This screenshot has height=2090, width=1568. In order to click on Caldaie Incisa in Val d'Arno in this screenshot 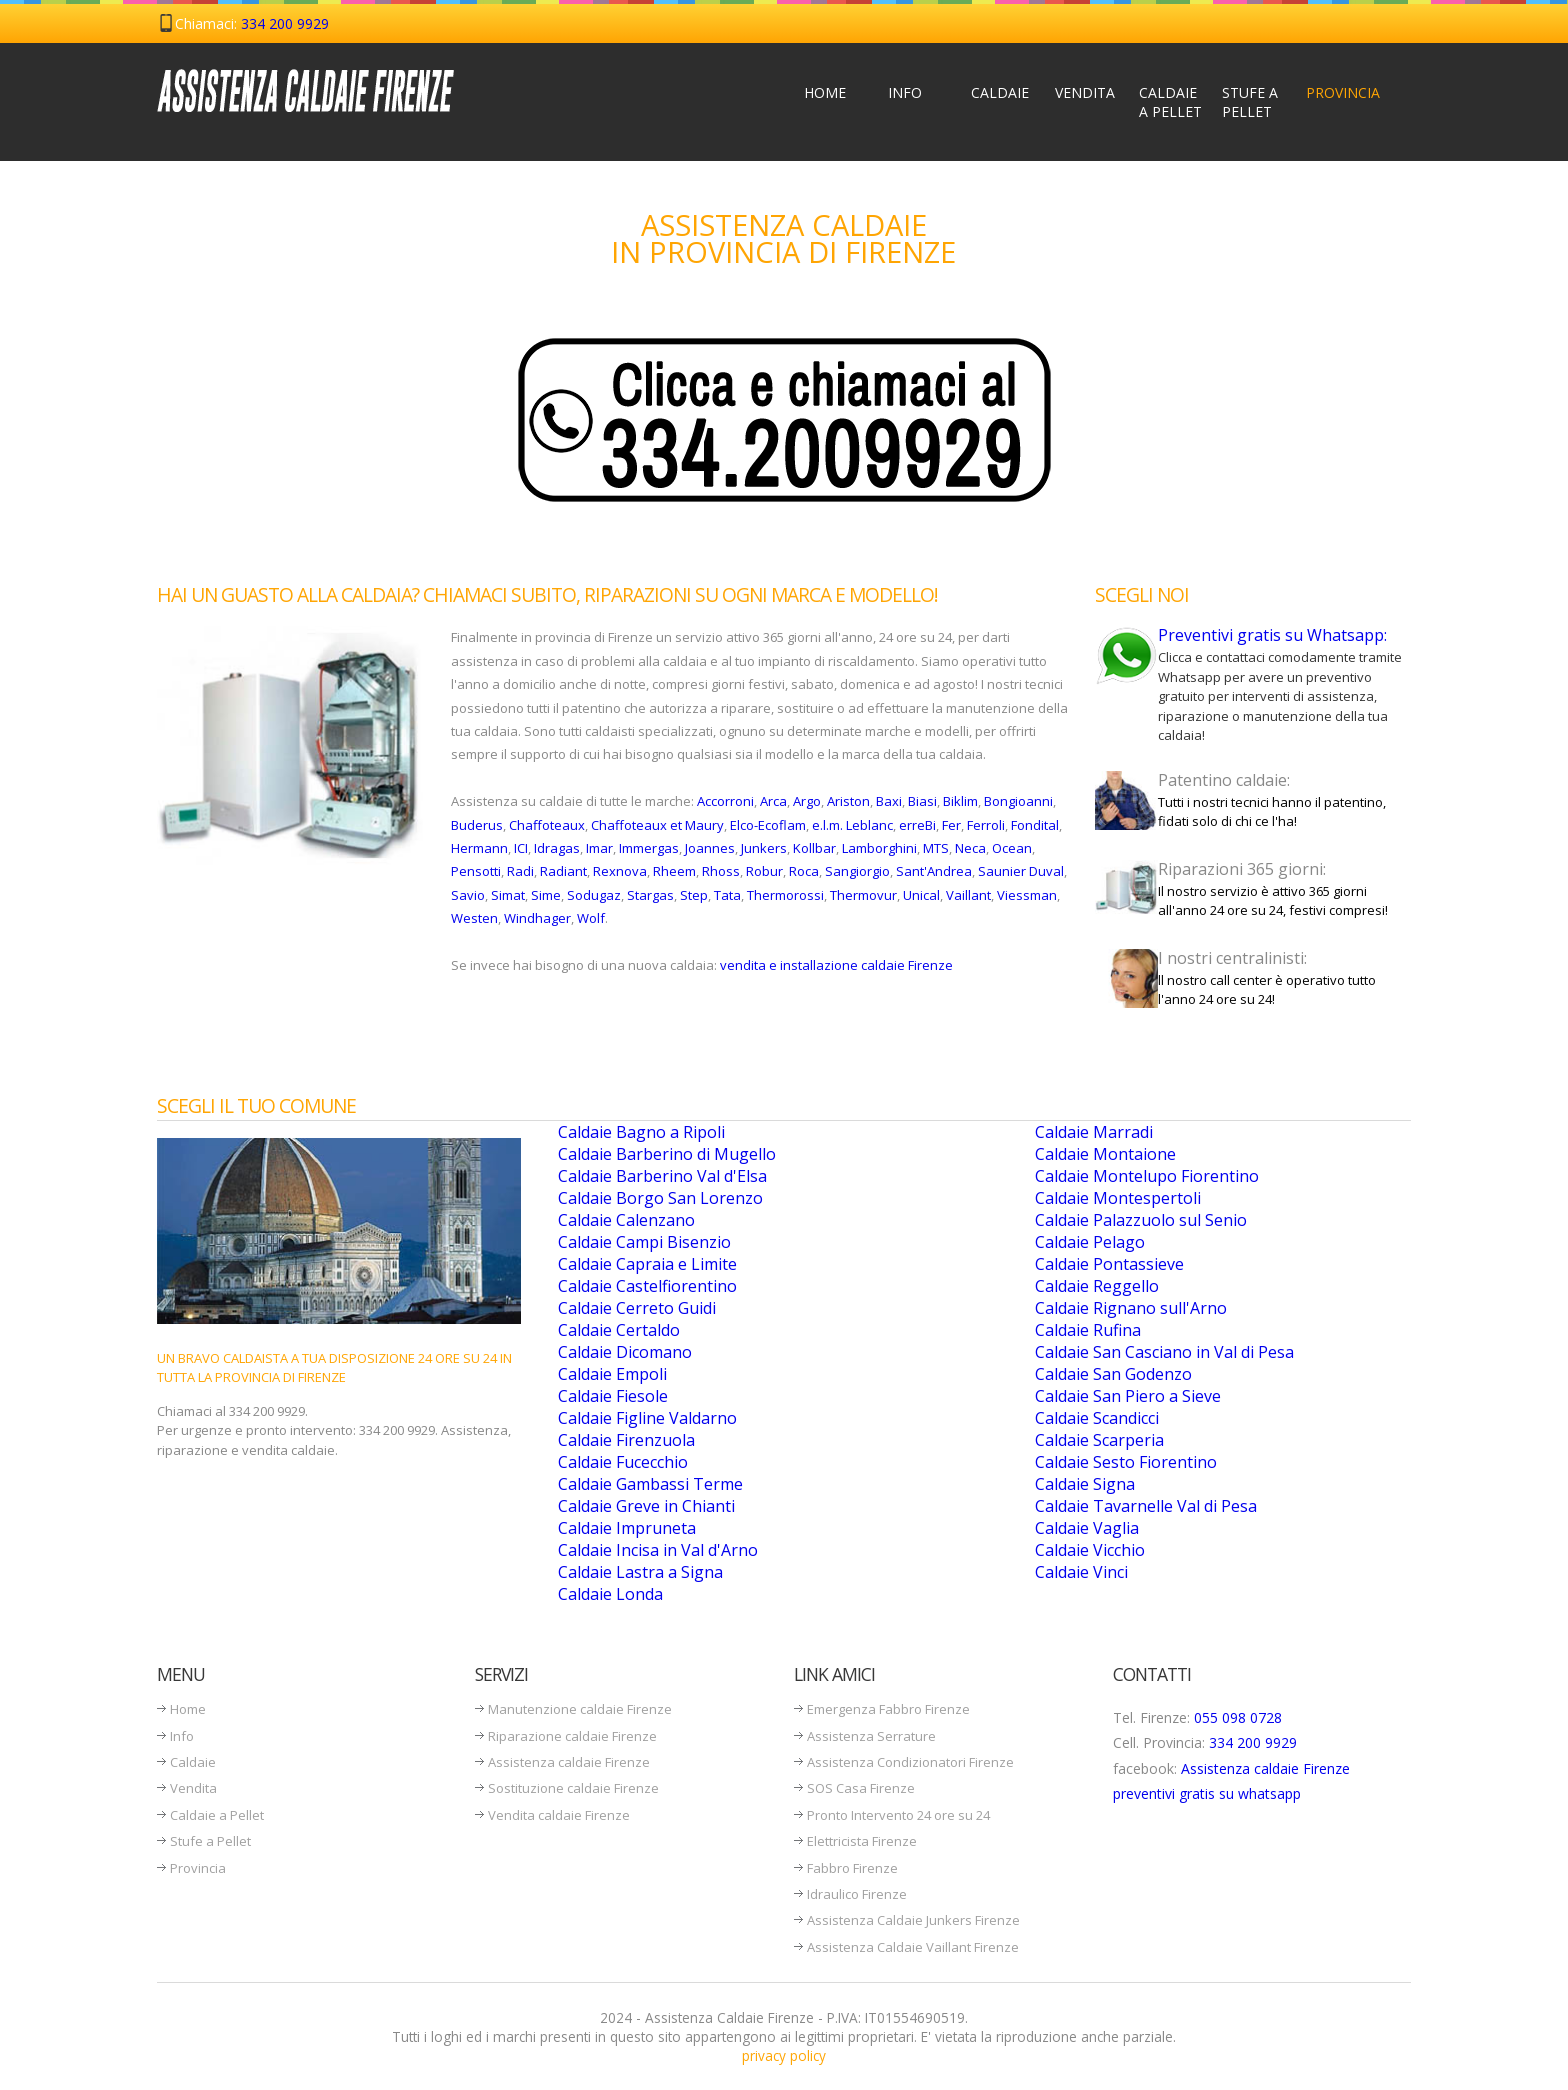, I will do `click(658, 1550)`.